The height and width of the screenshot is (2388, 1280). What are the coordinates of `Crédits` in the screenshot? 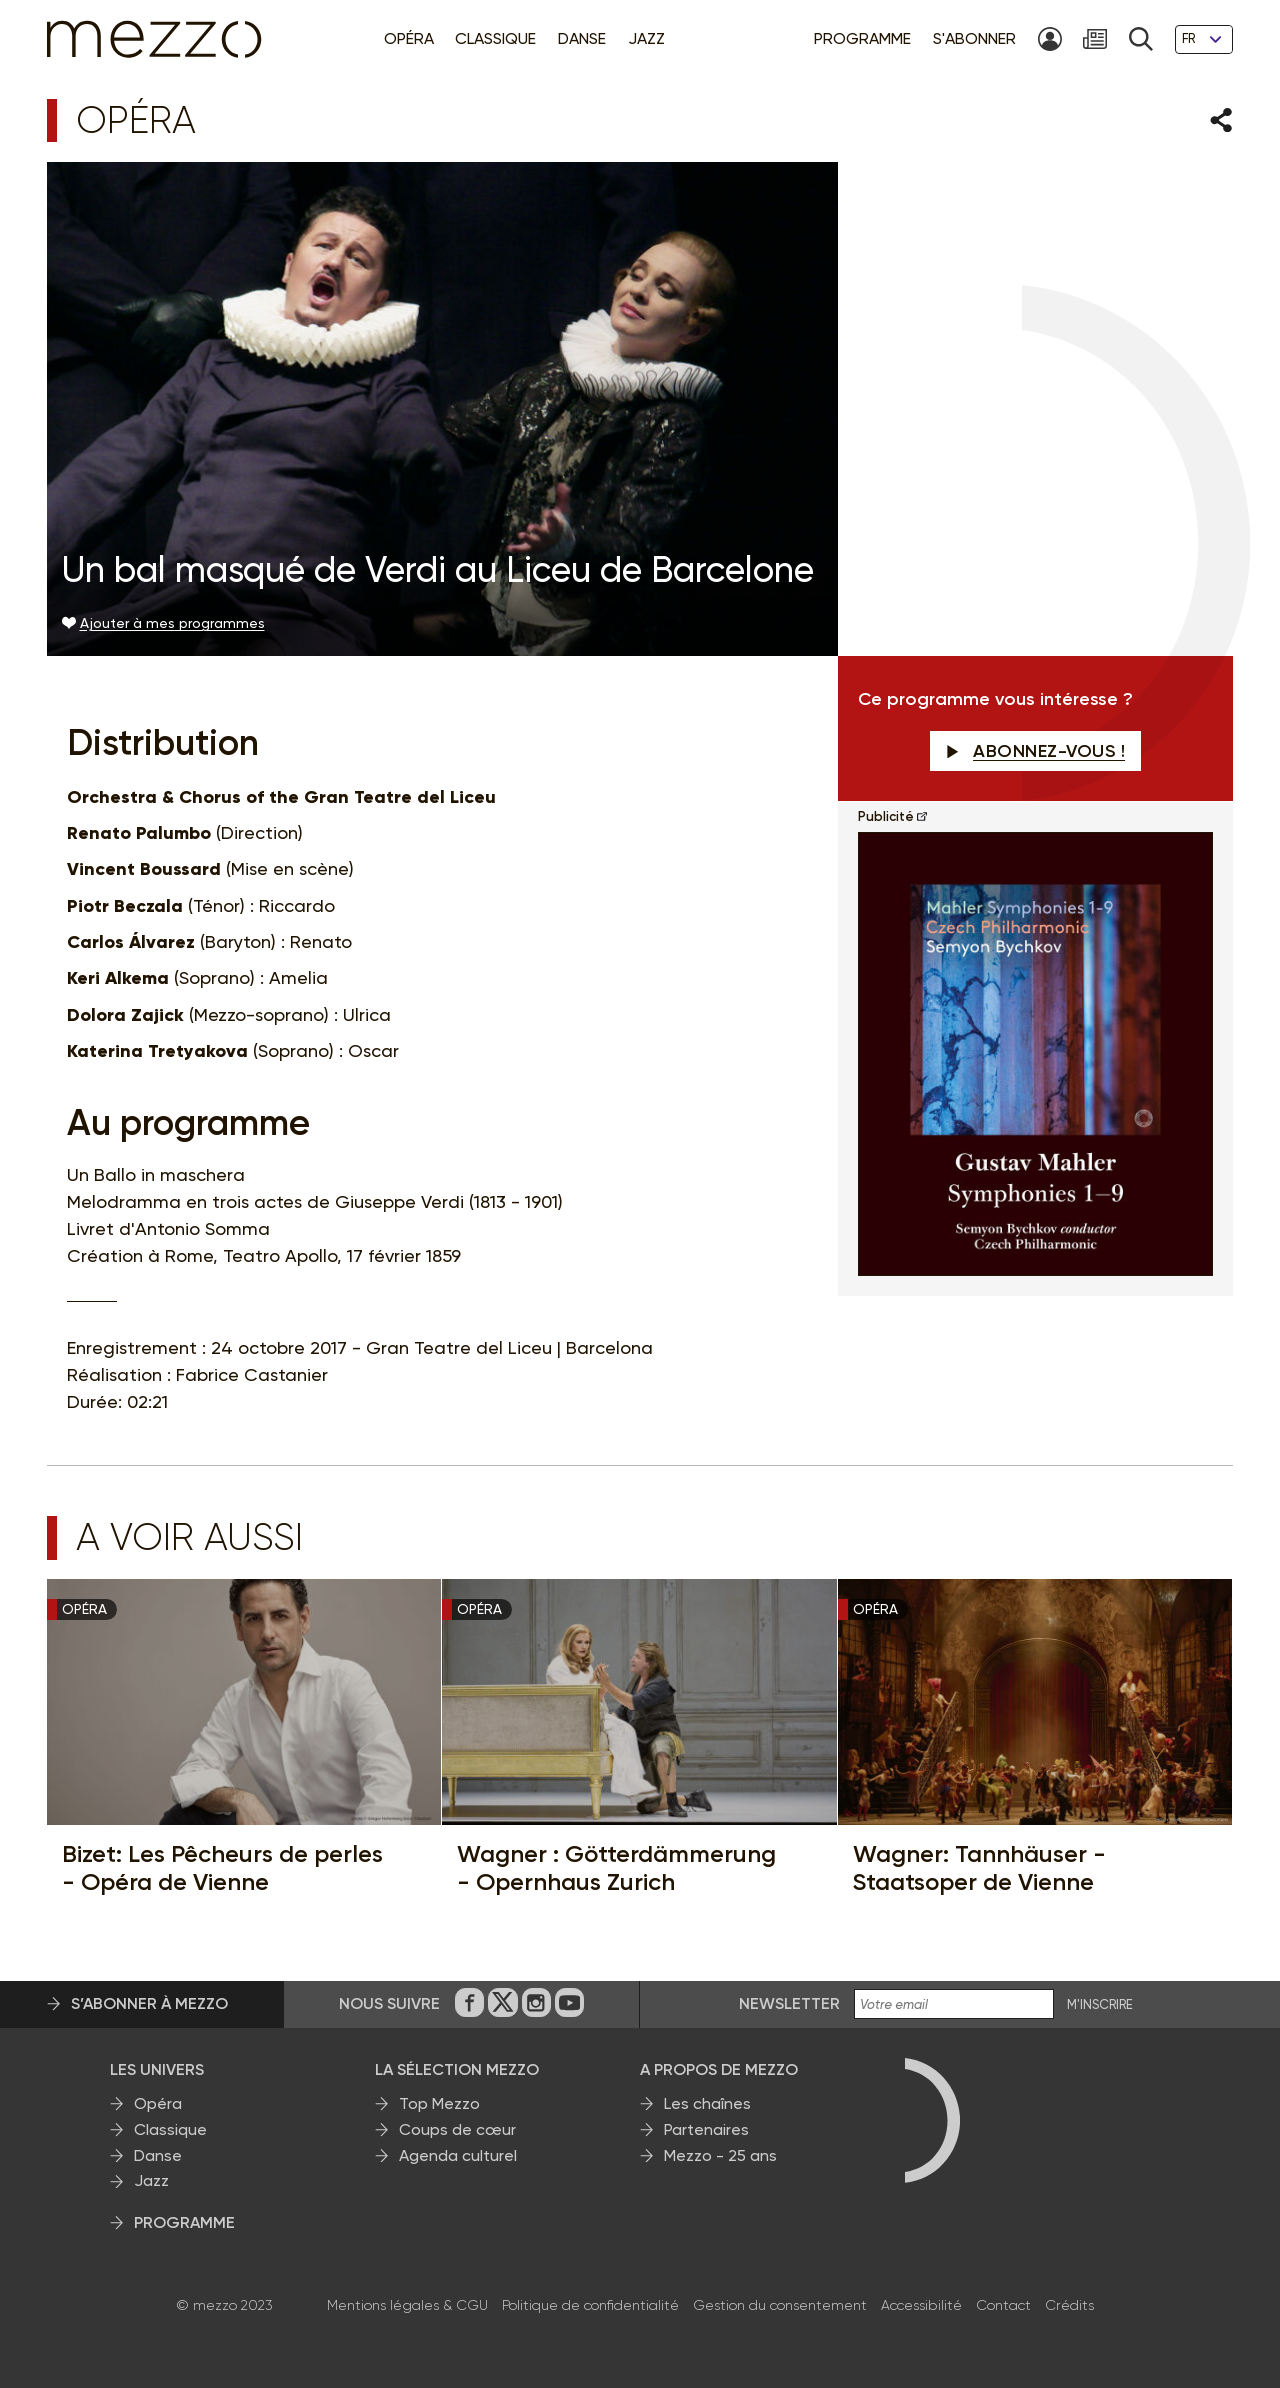 It's located at (1069, 2305).